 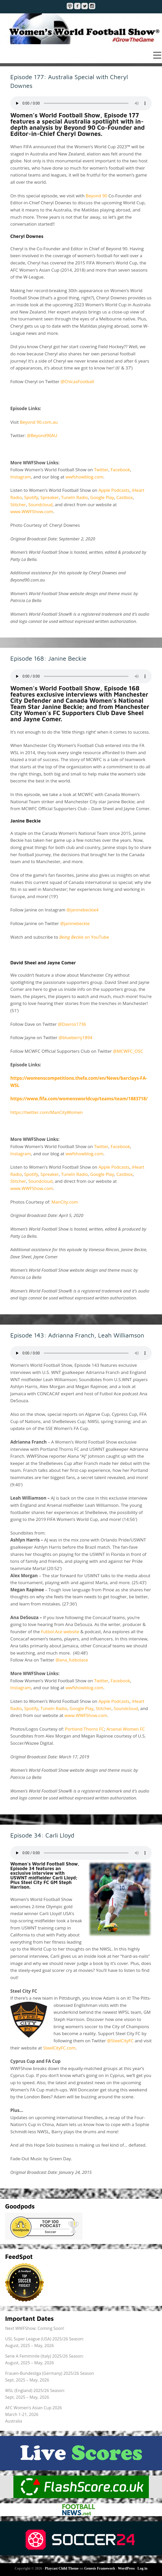 What do you see at coordinates (31, 497) in the screenshot?
I see `Spotify` at bounding box center [31, 497].